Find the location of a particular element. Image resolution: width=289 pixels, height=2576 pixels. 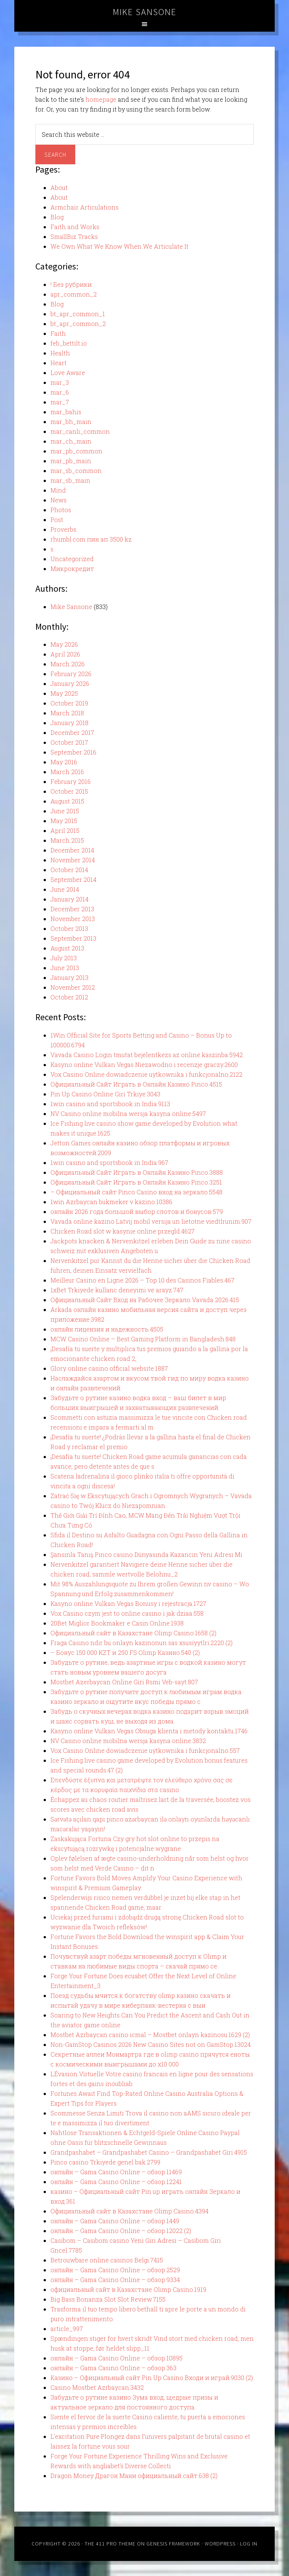

Grandpashabet – Grandpashabet Casino – Grandpashabet Giri.4915 is located at coordinates (148, 2152).